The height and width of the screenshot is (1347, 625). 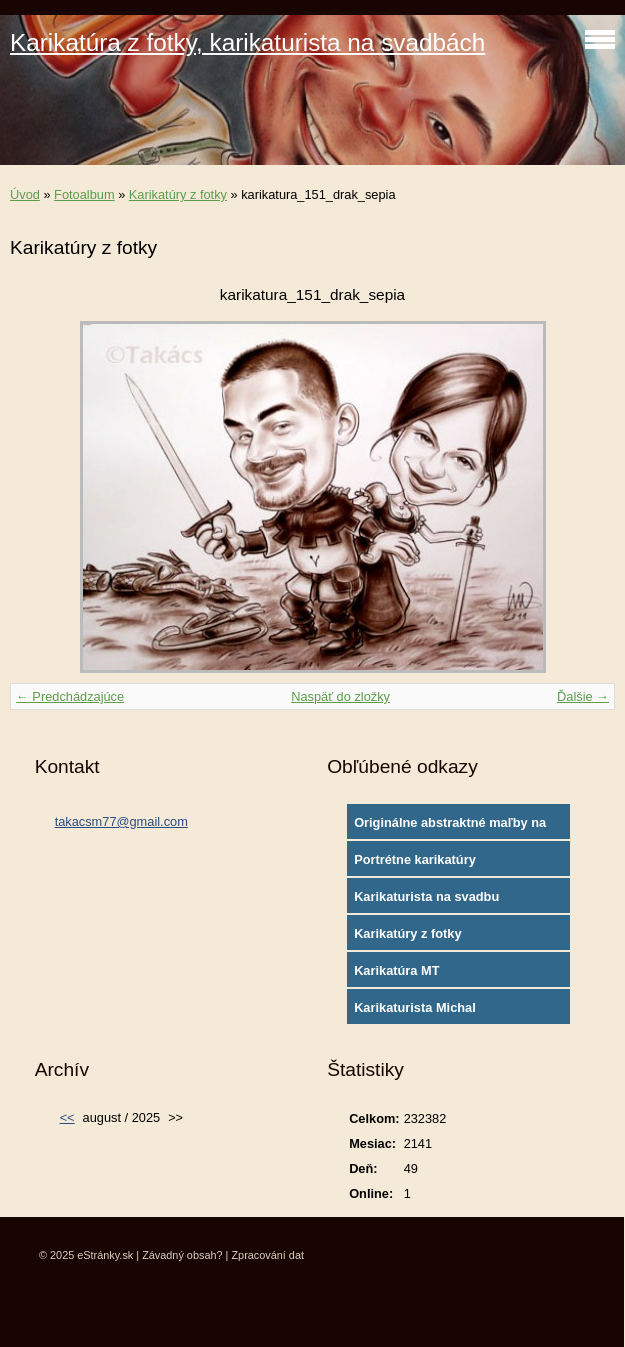 I want to click on Ďalšie →, so click(x=583, y=696).